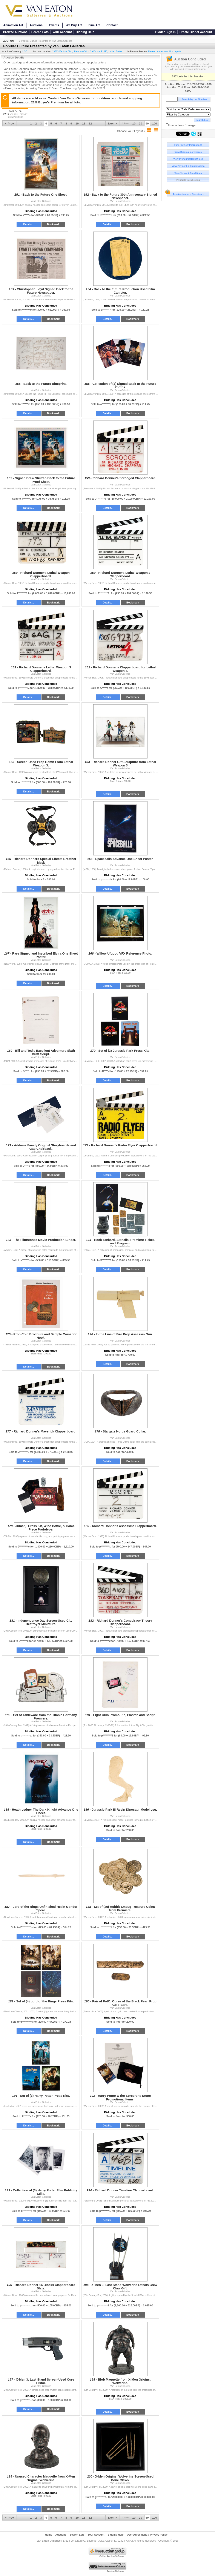  What do you see at coordinates (188, 180) in the screenshot?
I see `Printable Lots Listing` at bounding box center [188, 180].